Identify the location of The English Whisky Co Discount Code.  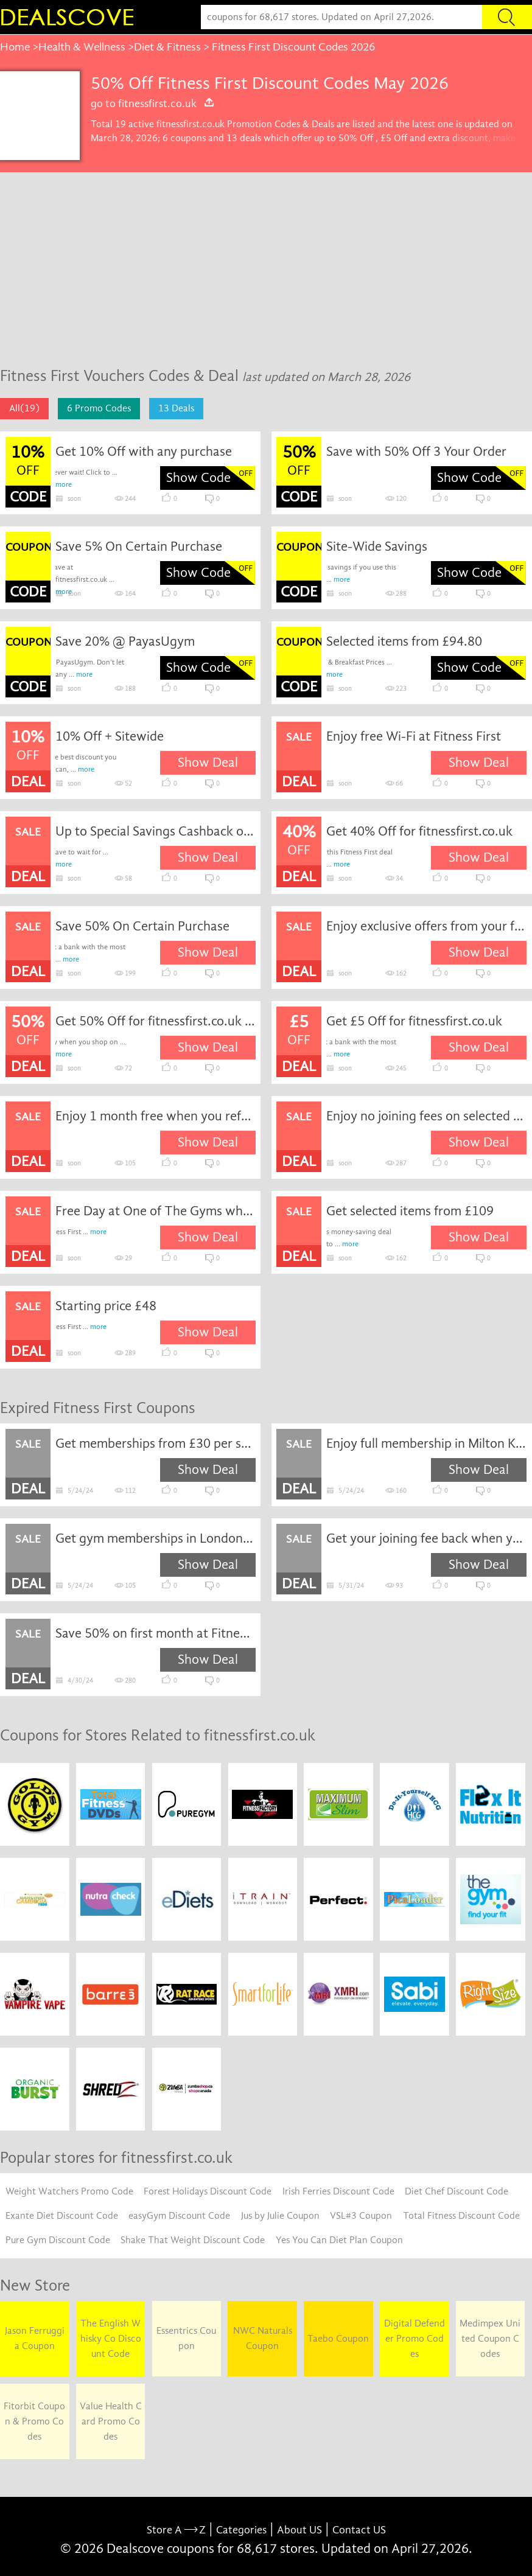
(110, 2338).